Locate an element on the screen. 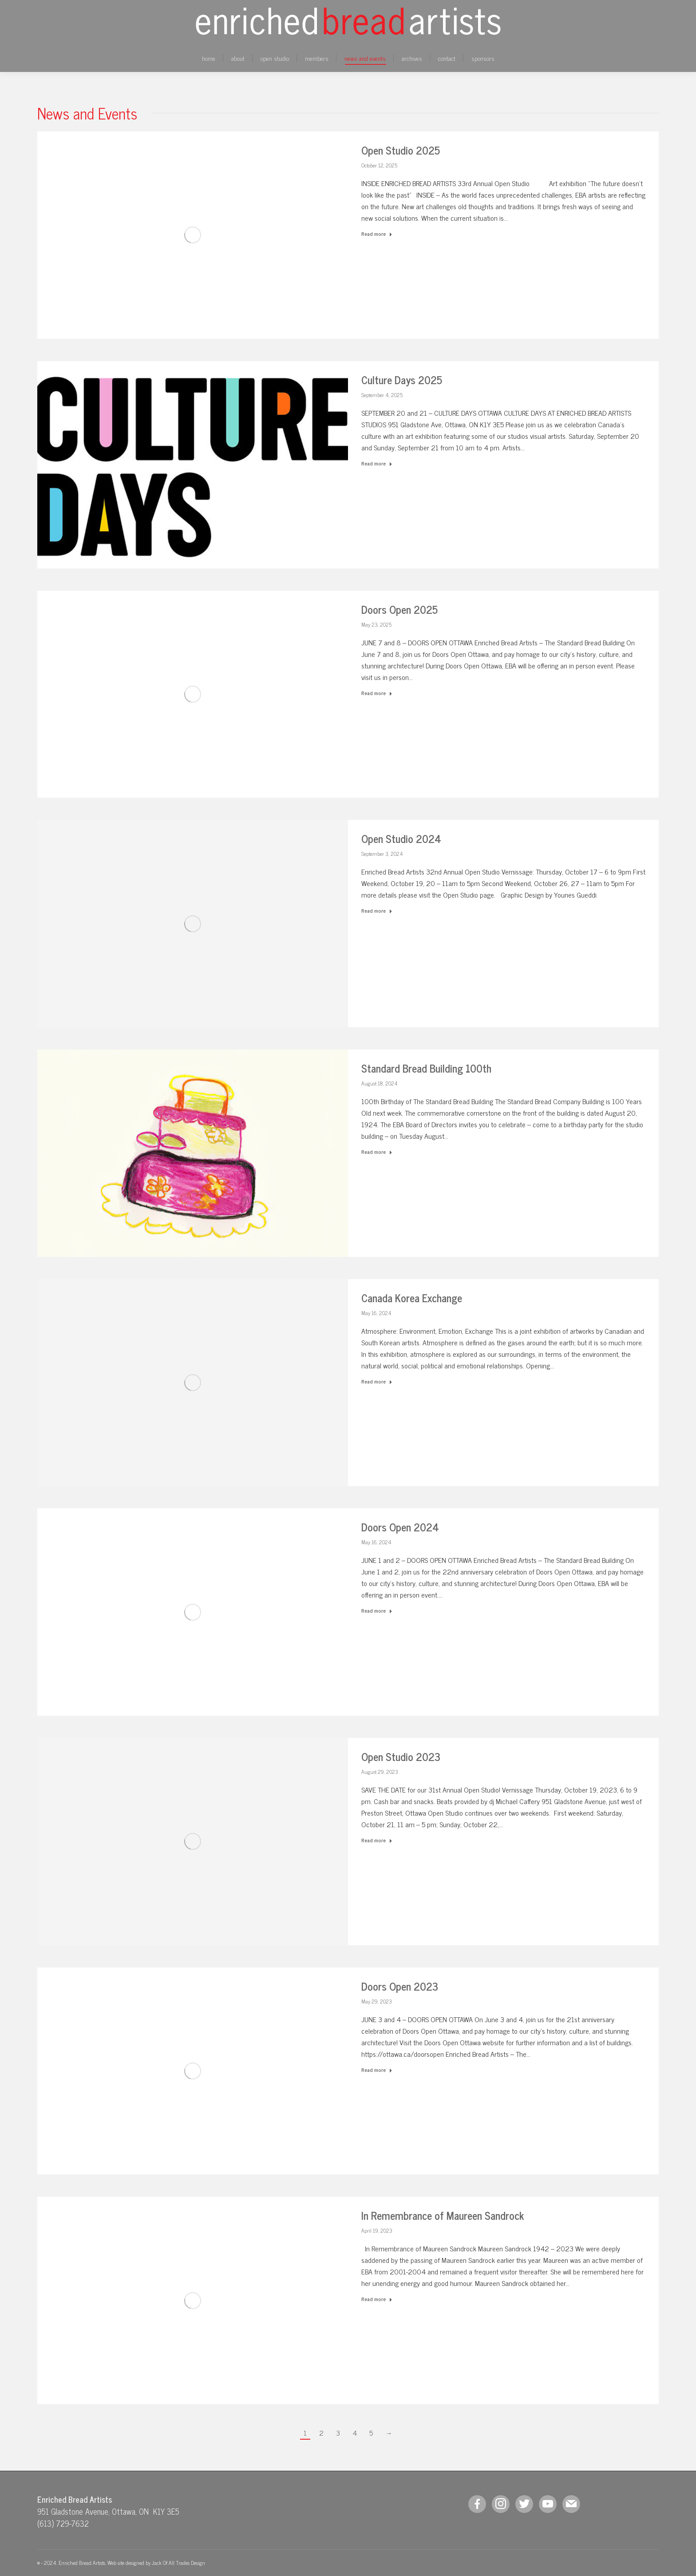  Open Studio 2023 is located at coordinates (400, 1756).